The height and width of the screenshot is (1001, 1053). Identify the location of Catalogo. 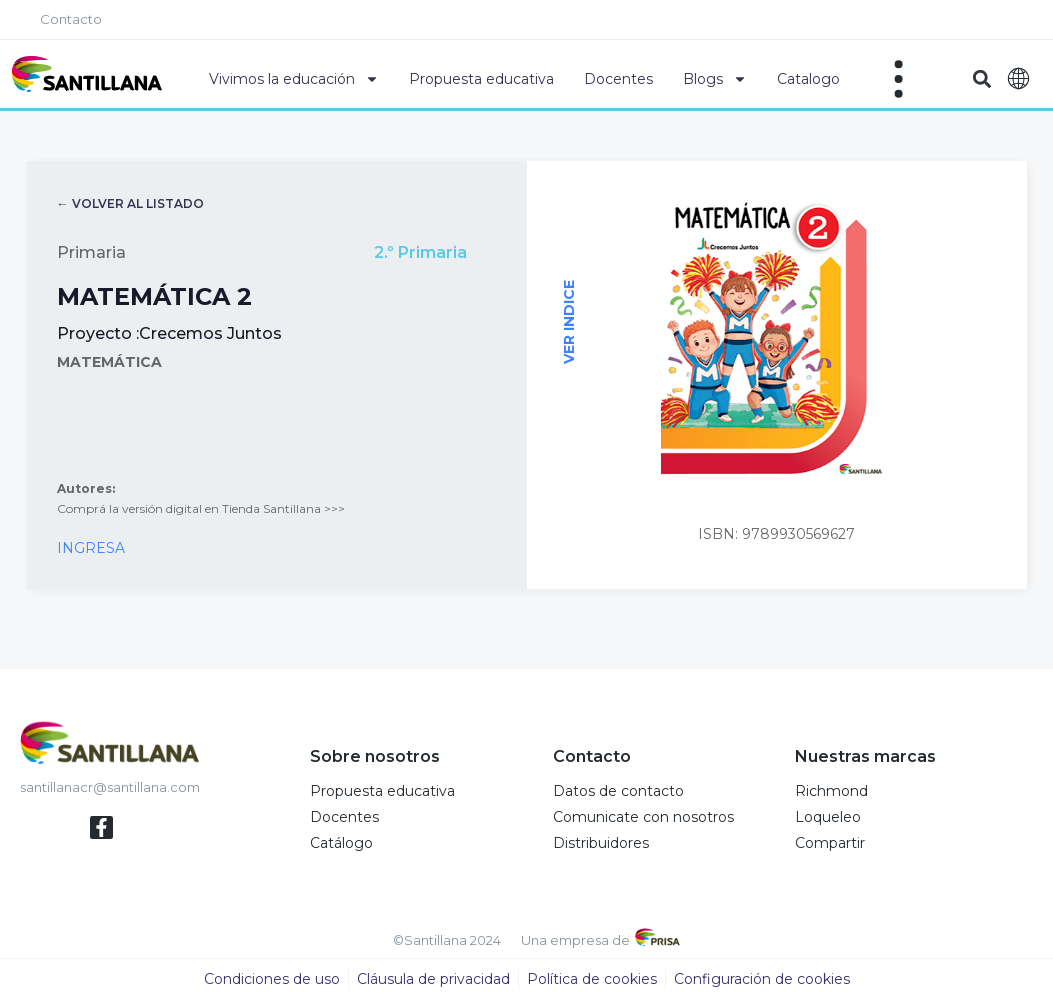
(808, 79).